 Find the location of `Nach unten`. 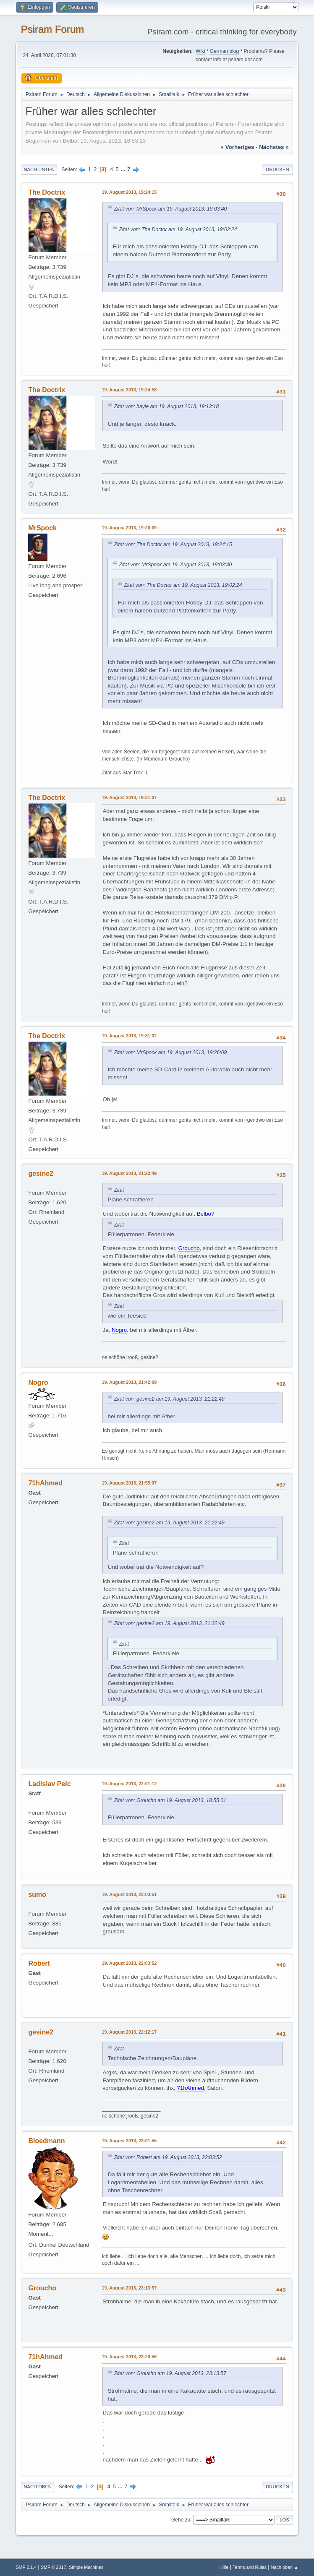

Nach unten is located at coordinates (39, 169).